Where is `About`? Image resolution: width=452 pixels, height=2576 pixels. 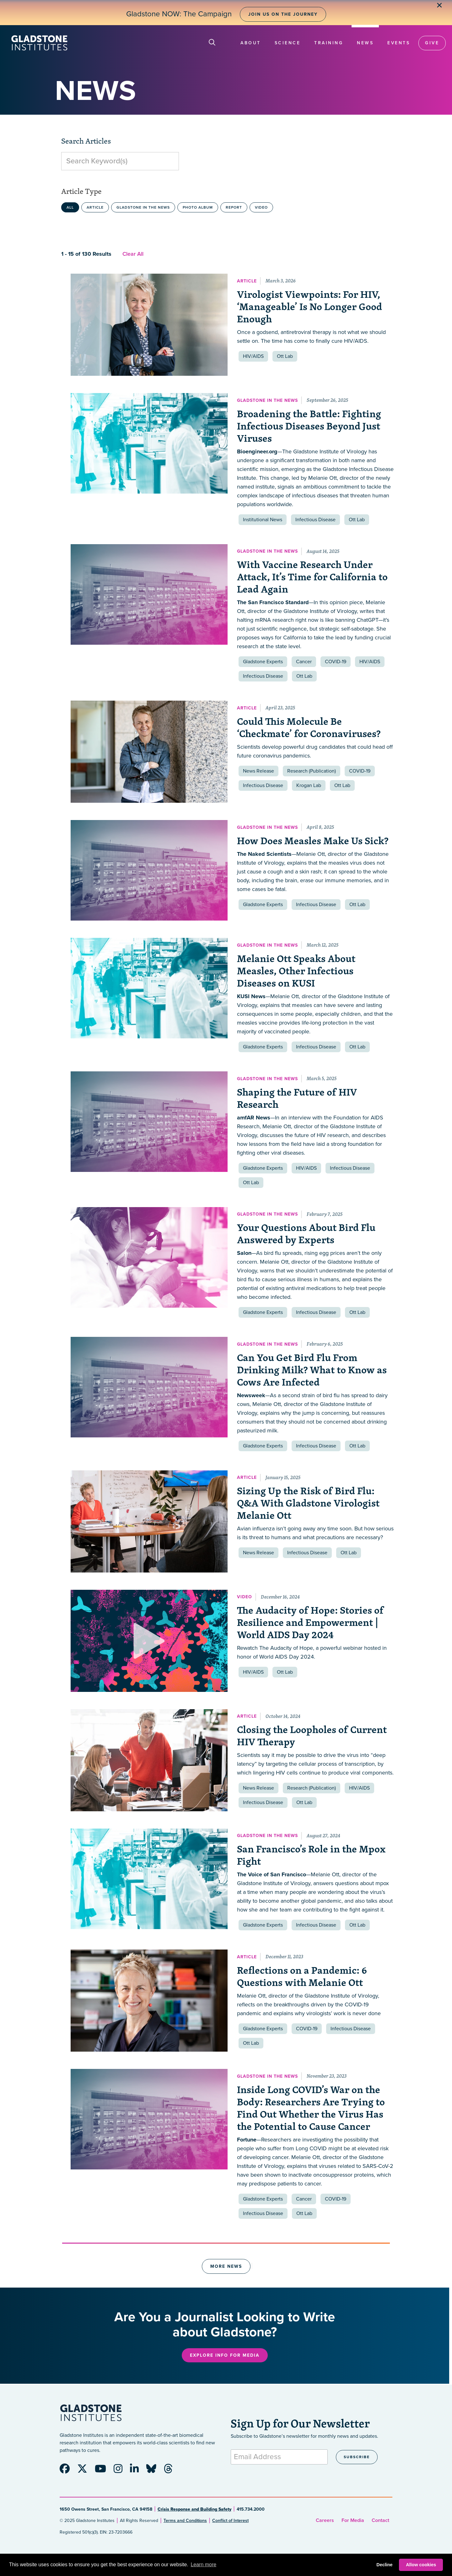 About is located at coordinates (250, 43).